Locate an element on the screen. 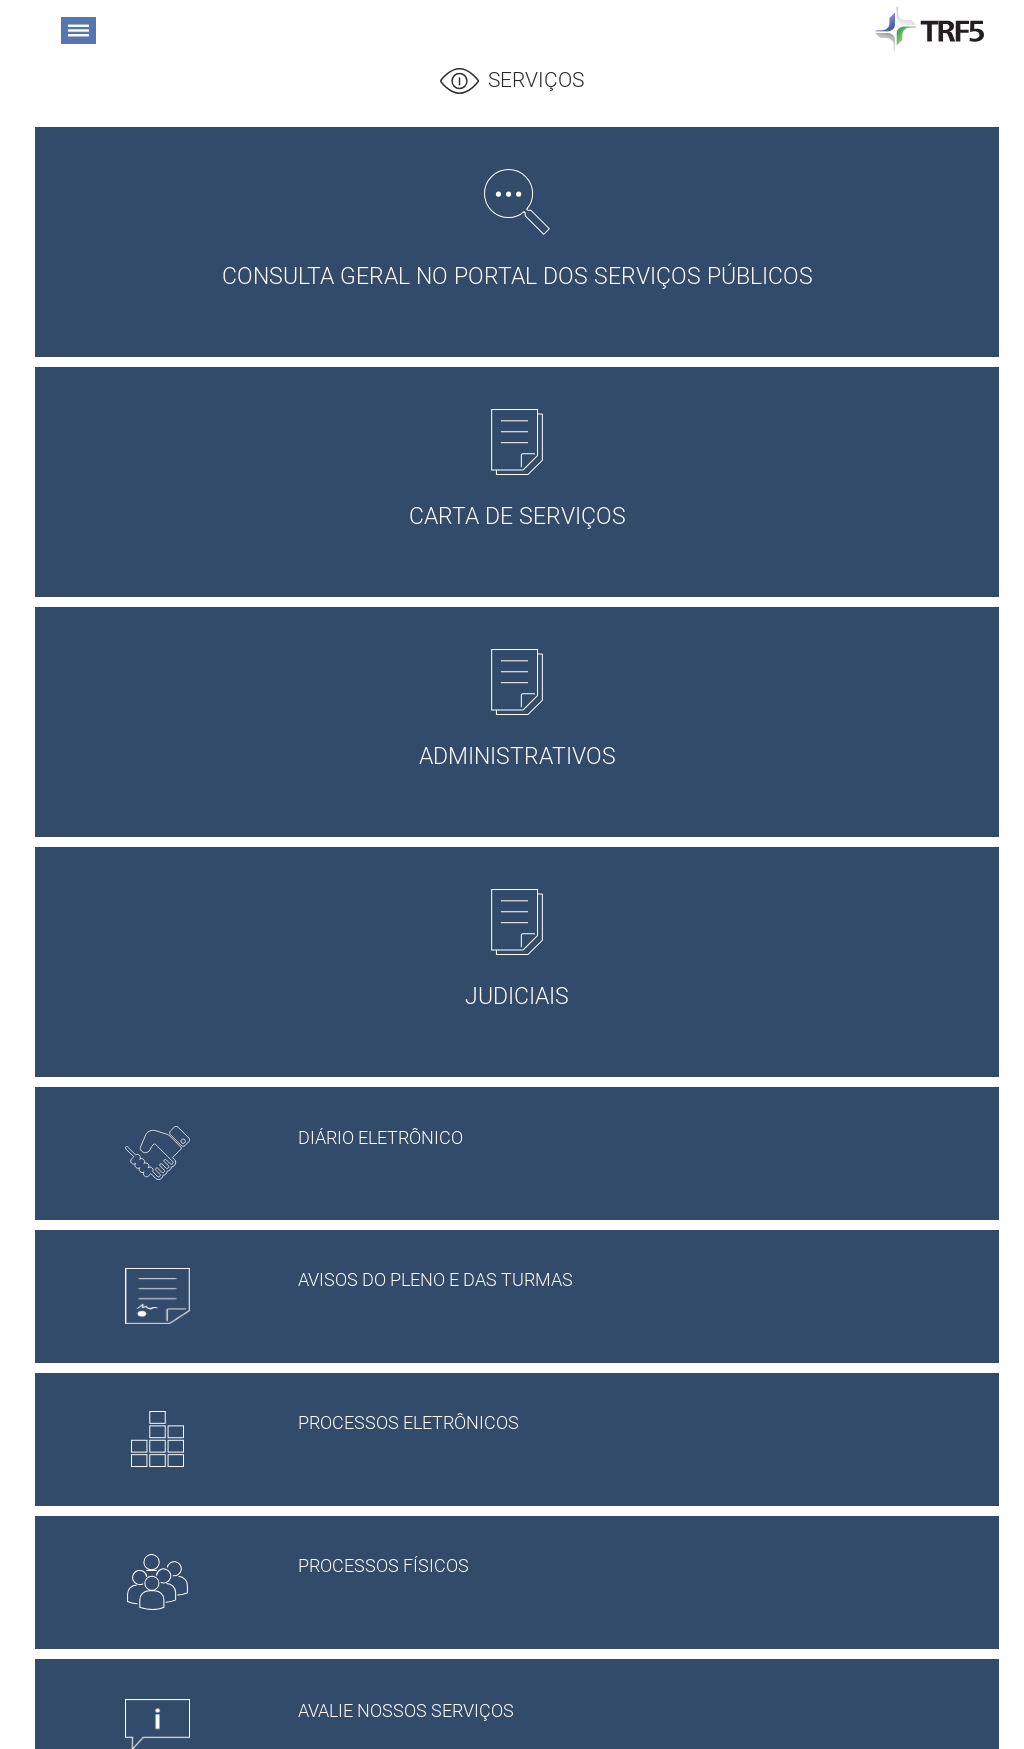 This screenshot has height=1749, width=1024. ADMINISTRATIVOS [button] is located at coordinates (517, 709).